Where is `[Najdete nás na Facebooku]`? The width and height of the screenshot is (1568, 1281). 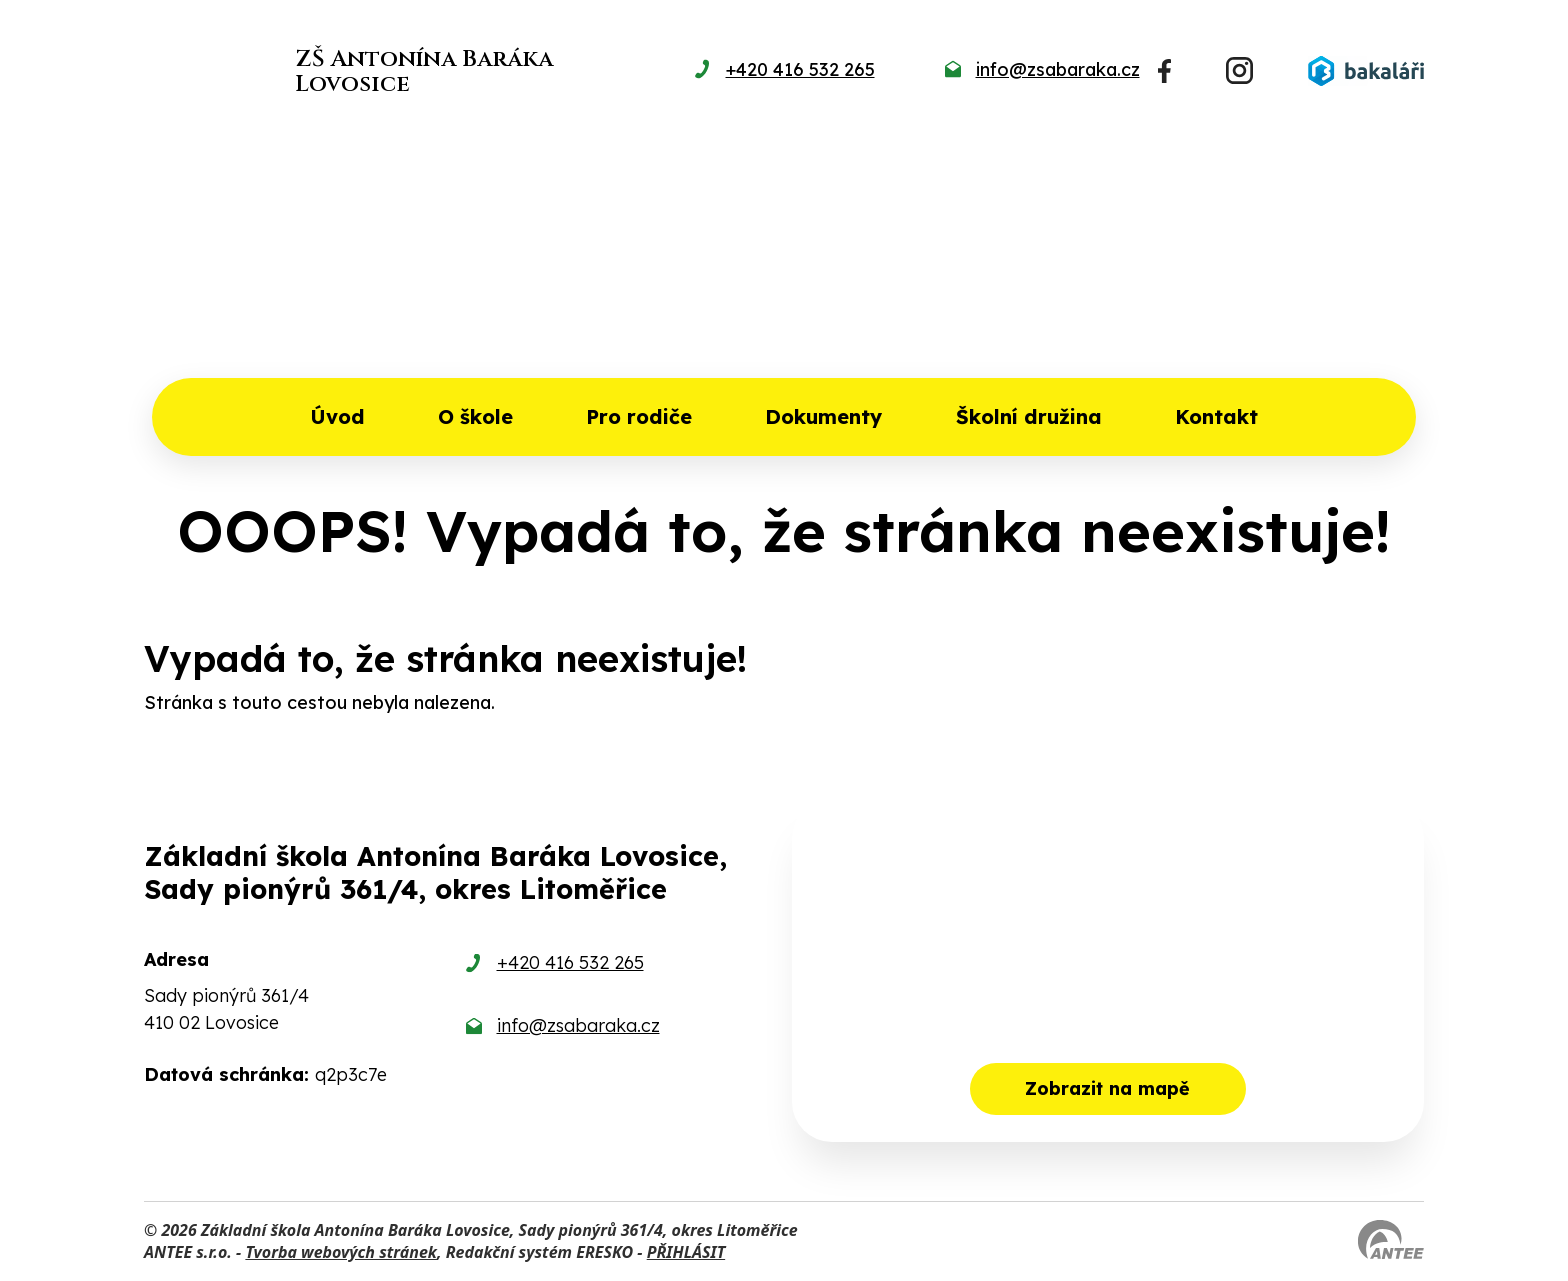 [Najdete nás na Facebooku] is located at coordinates (1164, 71).